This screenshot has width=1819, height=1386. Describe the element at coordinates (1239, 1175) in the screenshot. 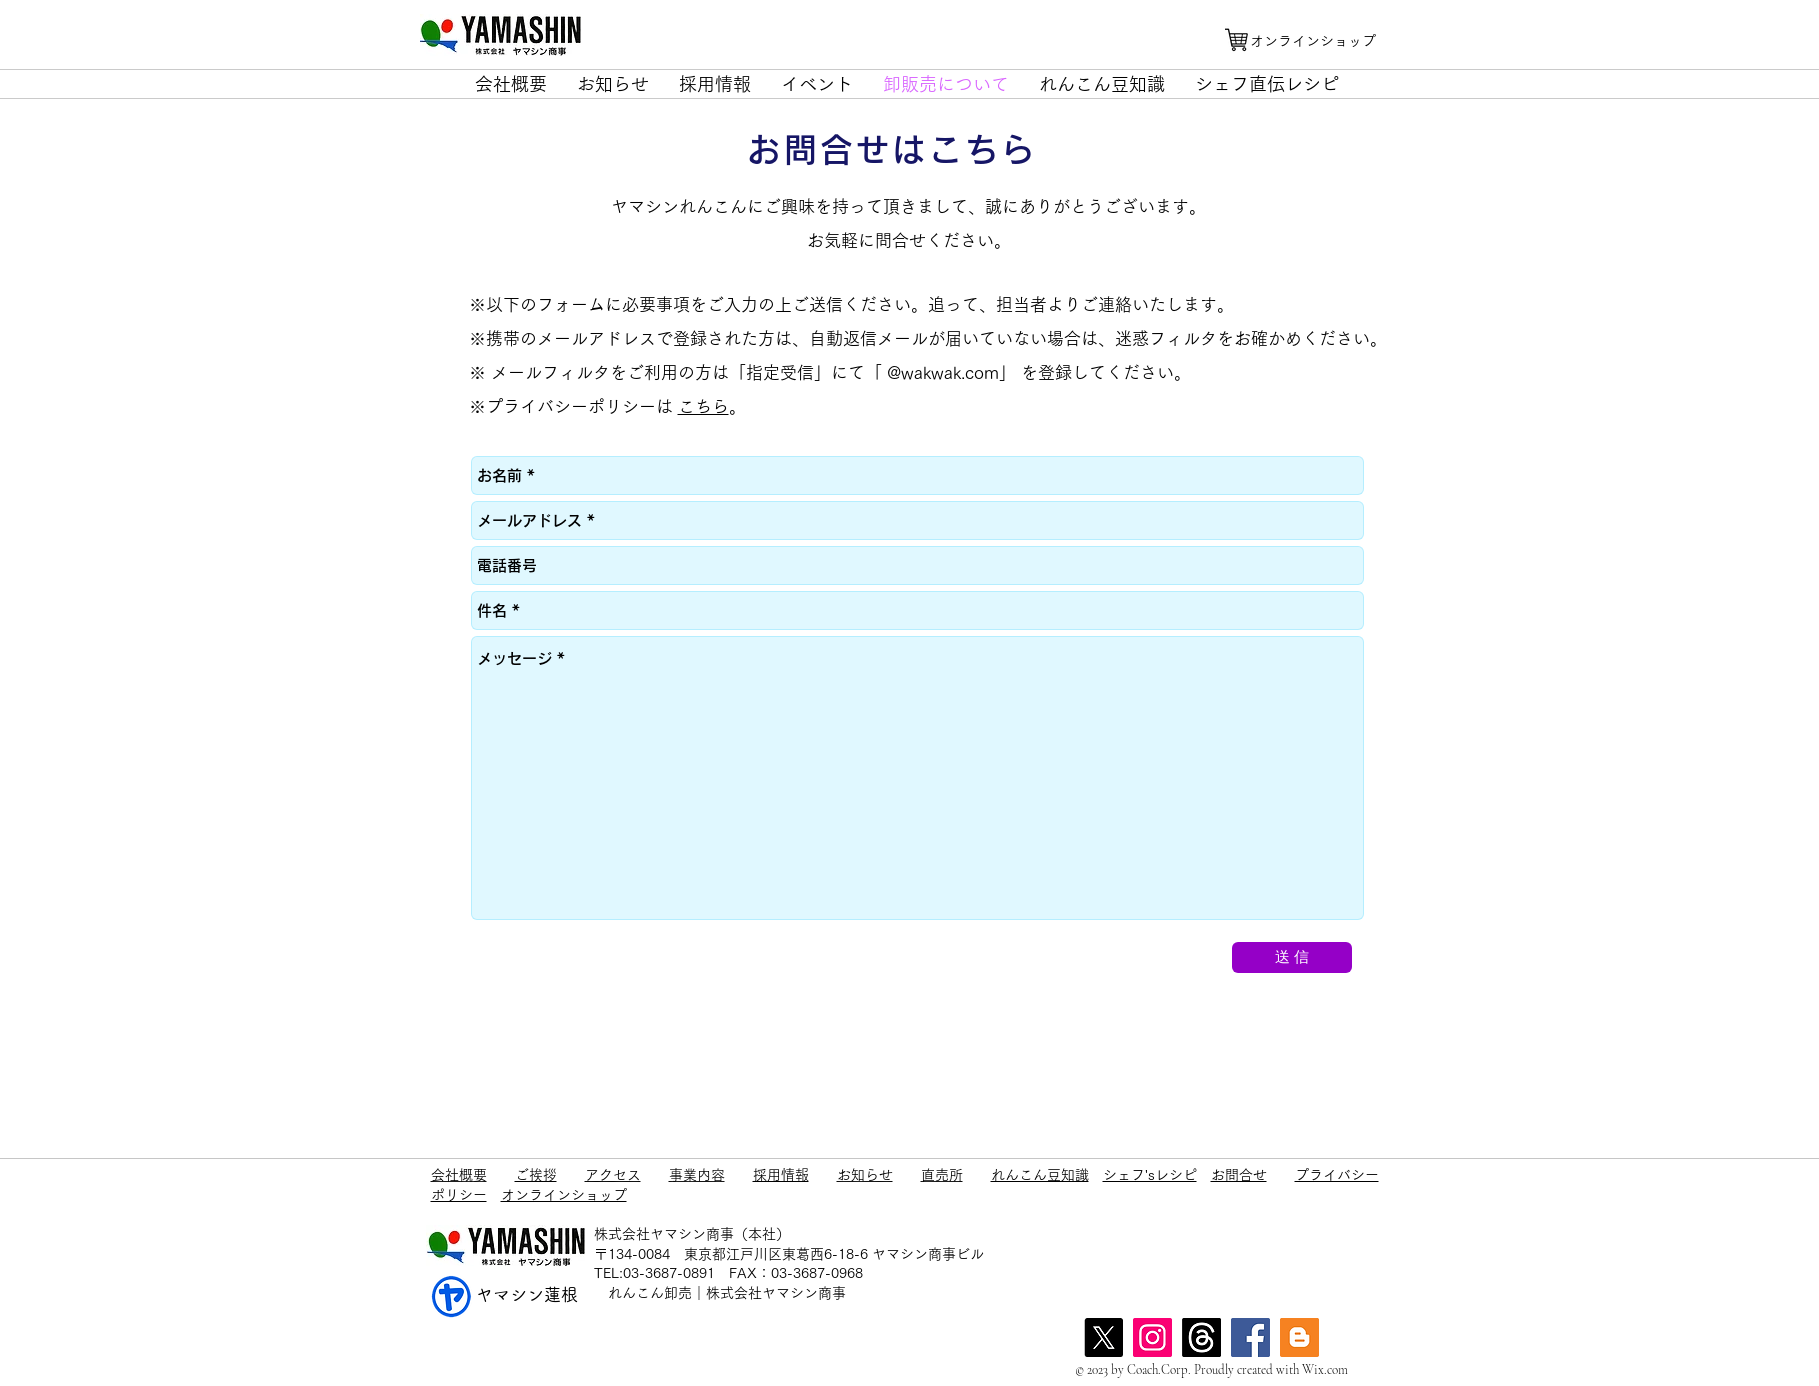

I see `お問合せ` at that location.